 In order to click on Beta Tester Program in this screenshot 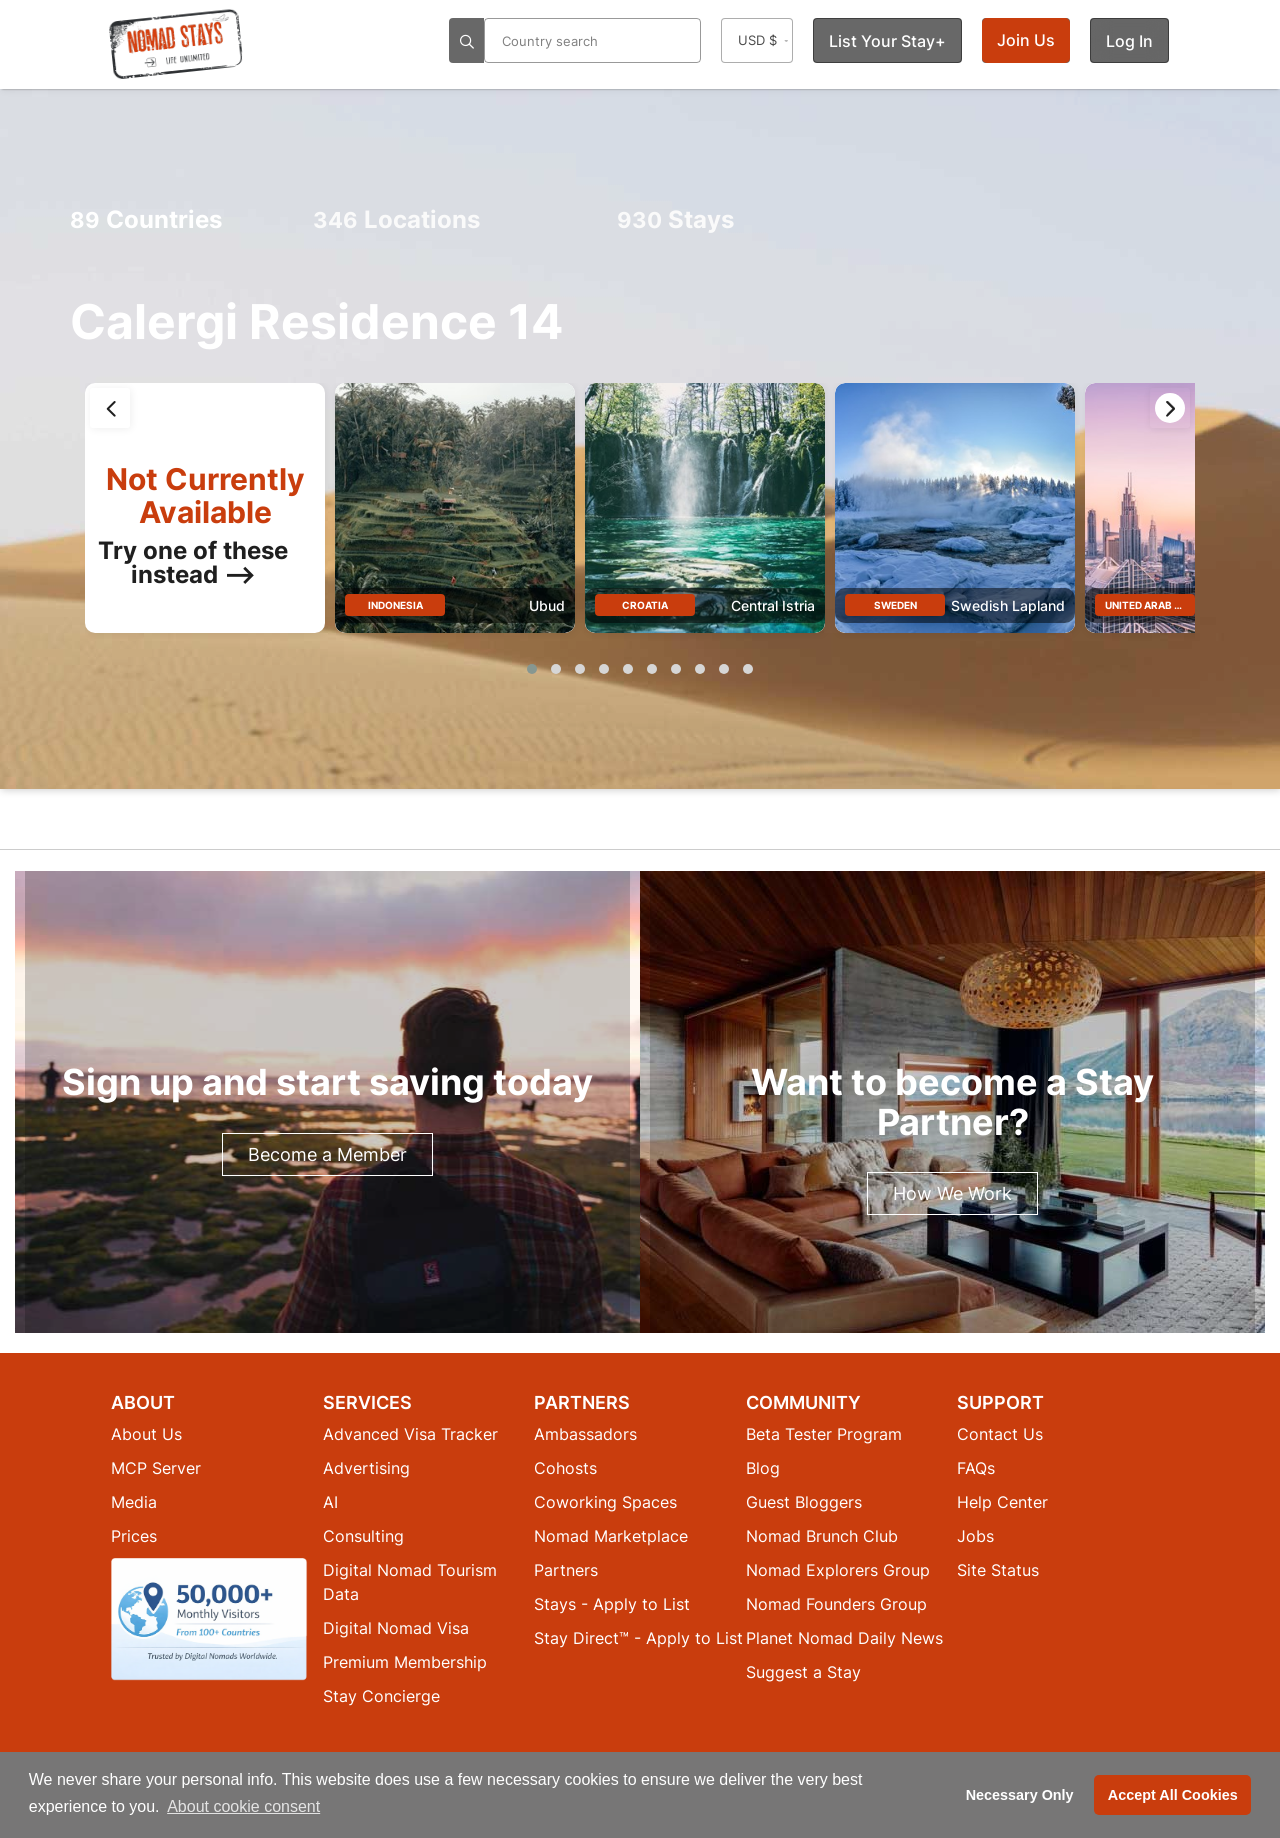, I will do `click(824, 1434)`.